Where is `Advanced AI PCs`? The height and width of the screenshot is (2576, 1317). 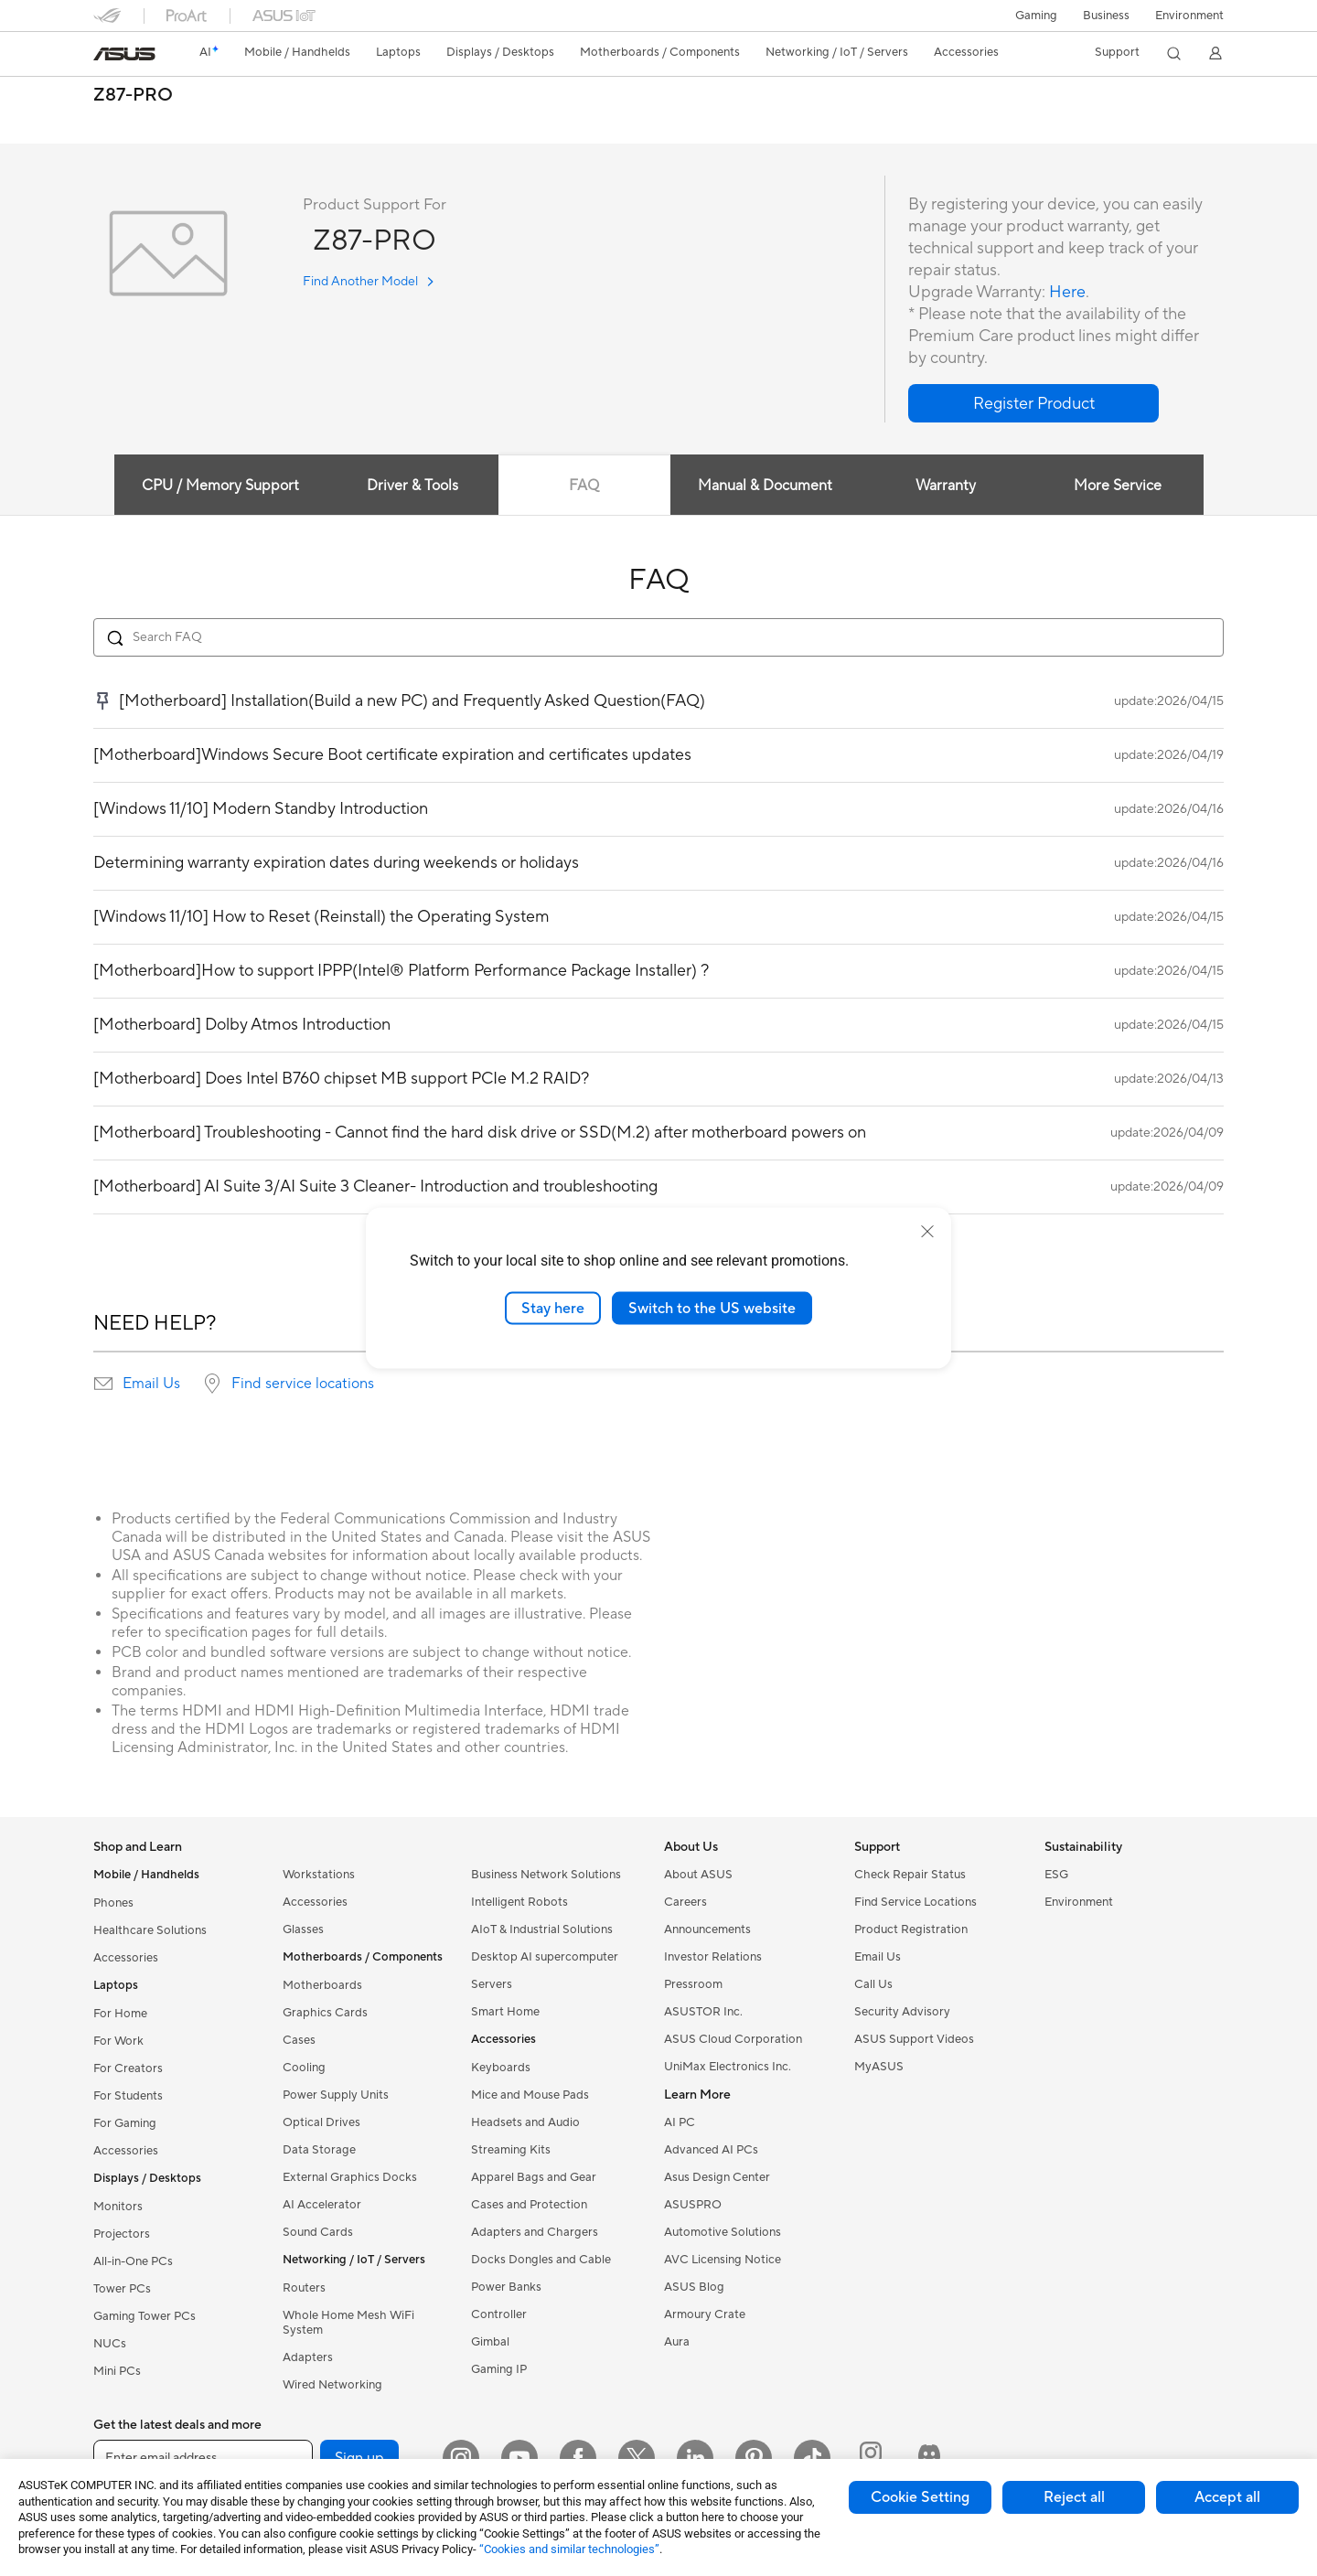 Advanced AI PCs is located at coordinates (711, 2150).